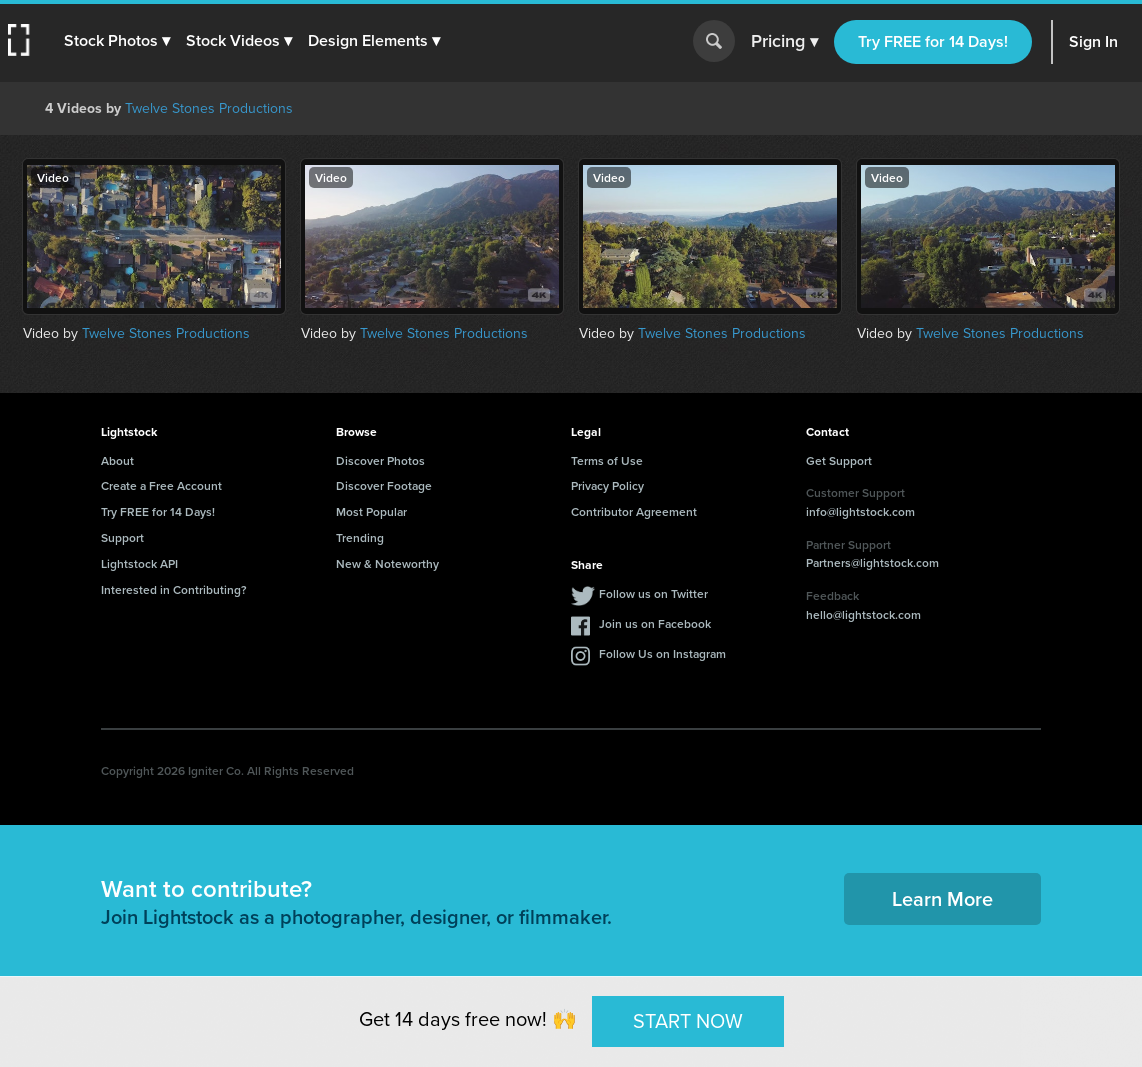 Image resolution: width=1142 pixels, height=1067 pixels. Describe the element at coordinates (117, 41) in the screenshot. I see `[button]` at that location.